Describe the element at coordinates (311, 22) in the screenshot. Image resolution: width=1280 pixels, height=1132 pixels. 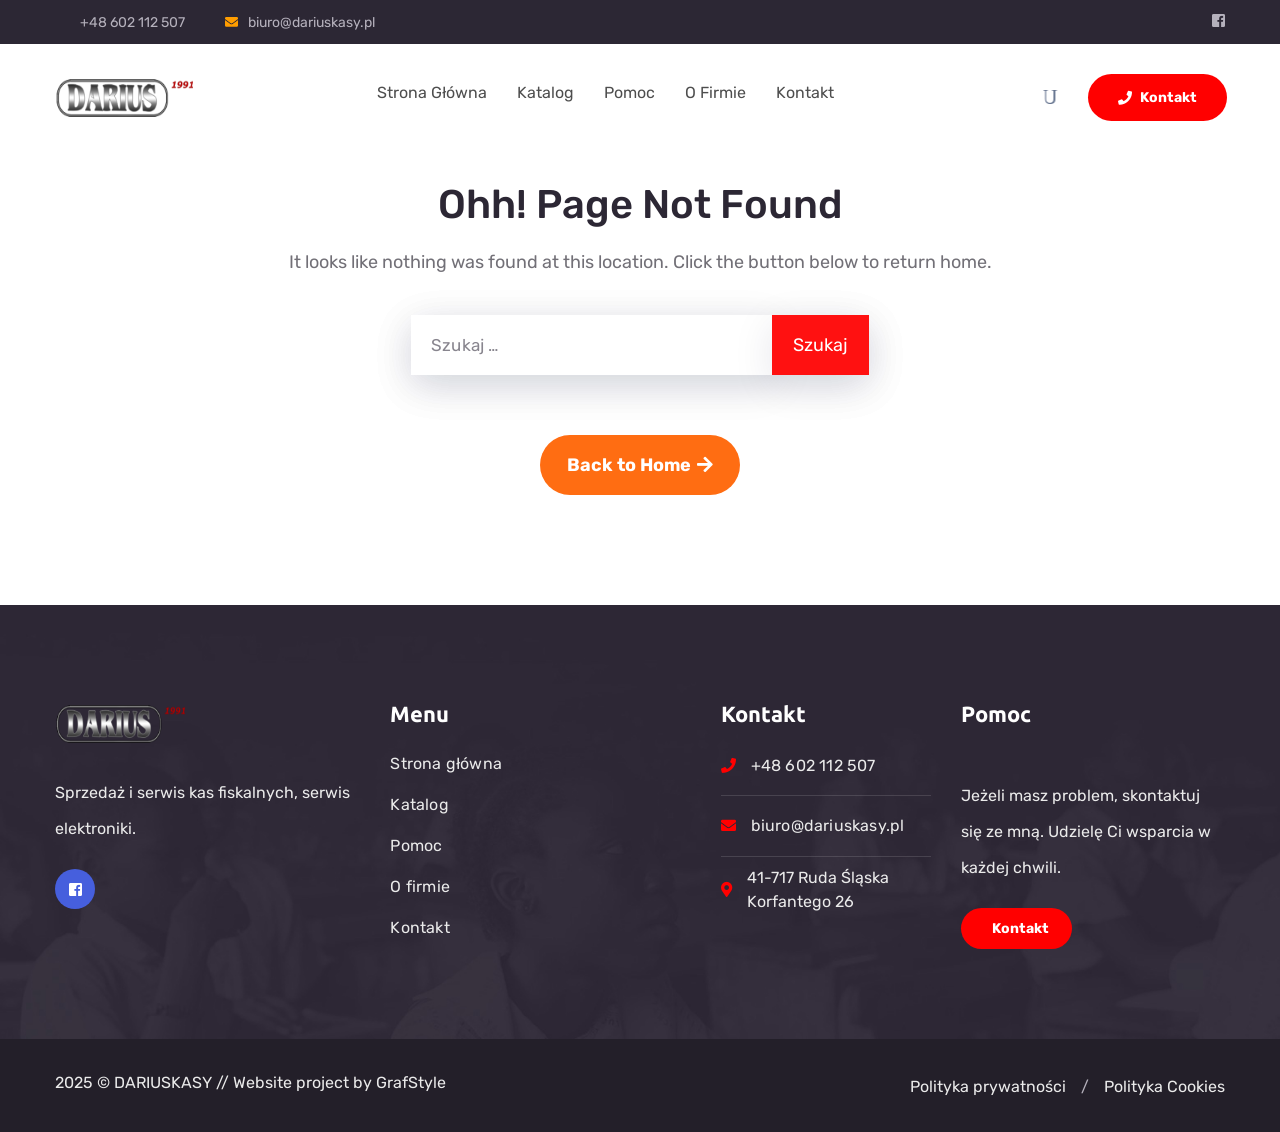
I see `biuro@dariuskasy.pl` at that location.